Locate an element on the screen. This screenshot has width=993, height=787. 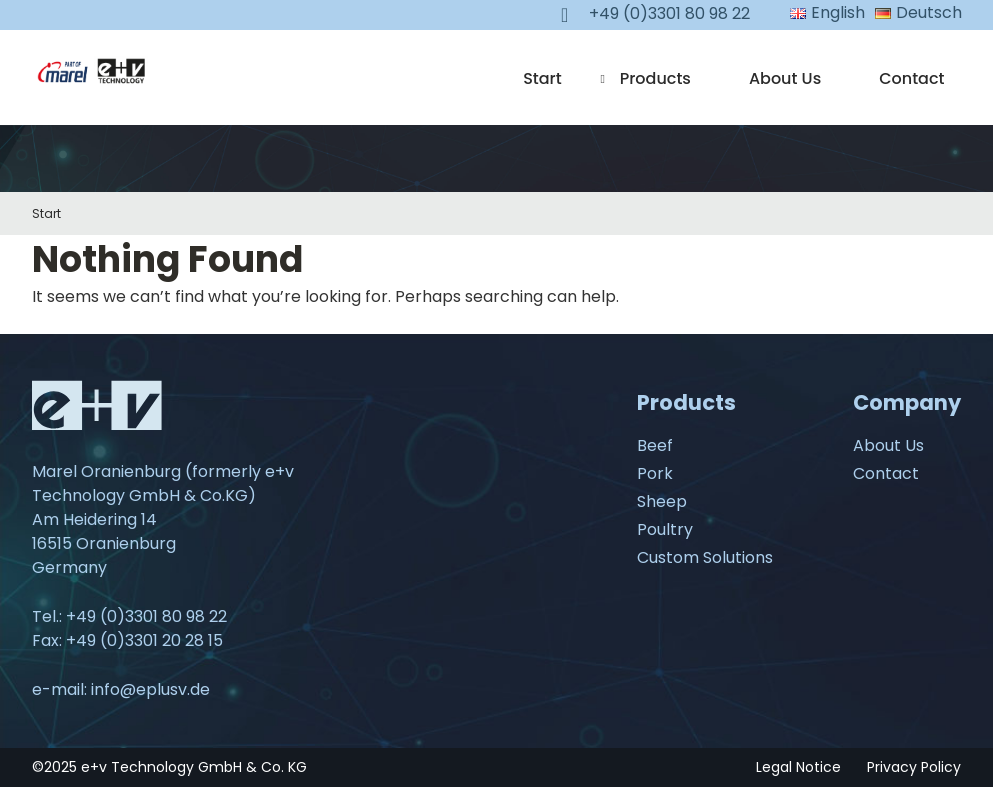
Products is located at coordinates (655, 78).